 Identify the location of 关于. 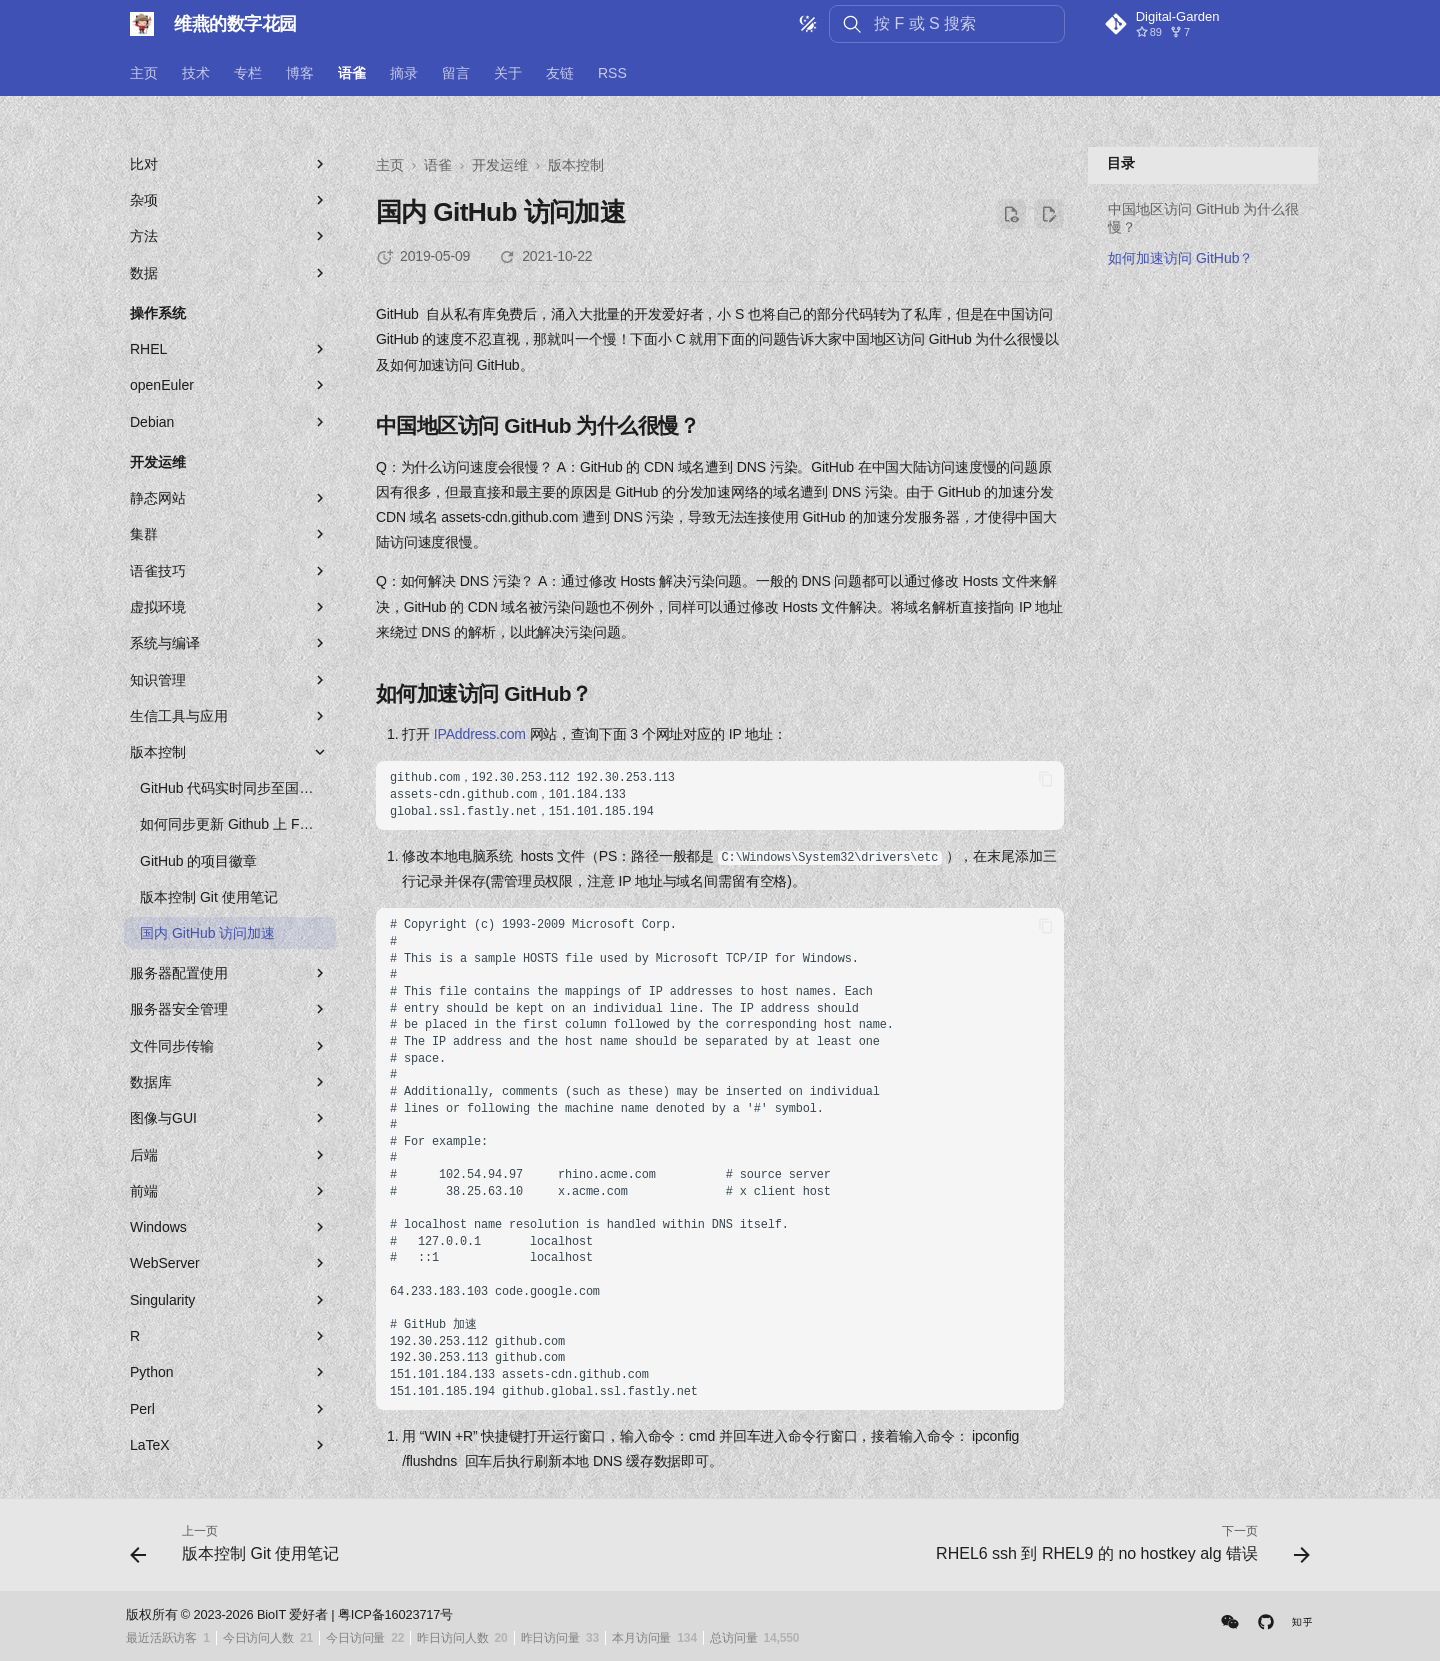
(508, 73).